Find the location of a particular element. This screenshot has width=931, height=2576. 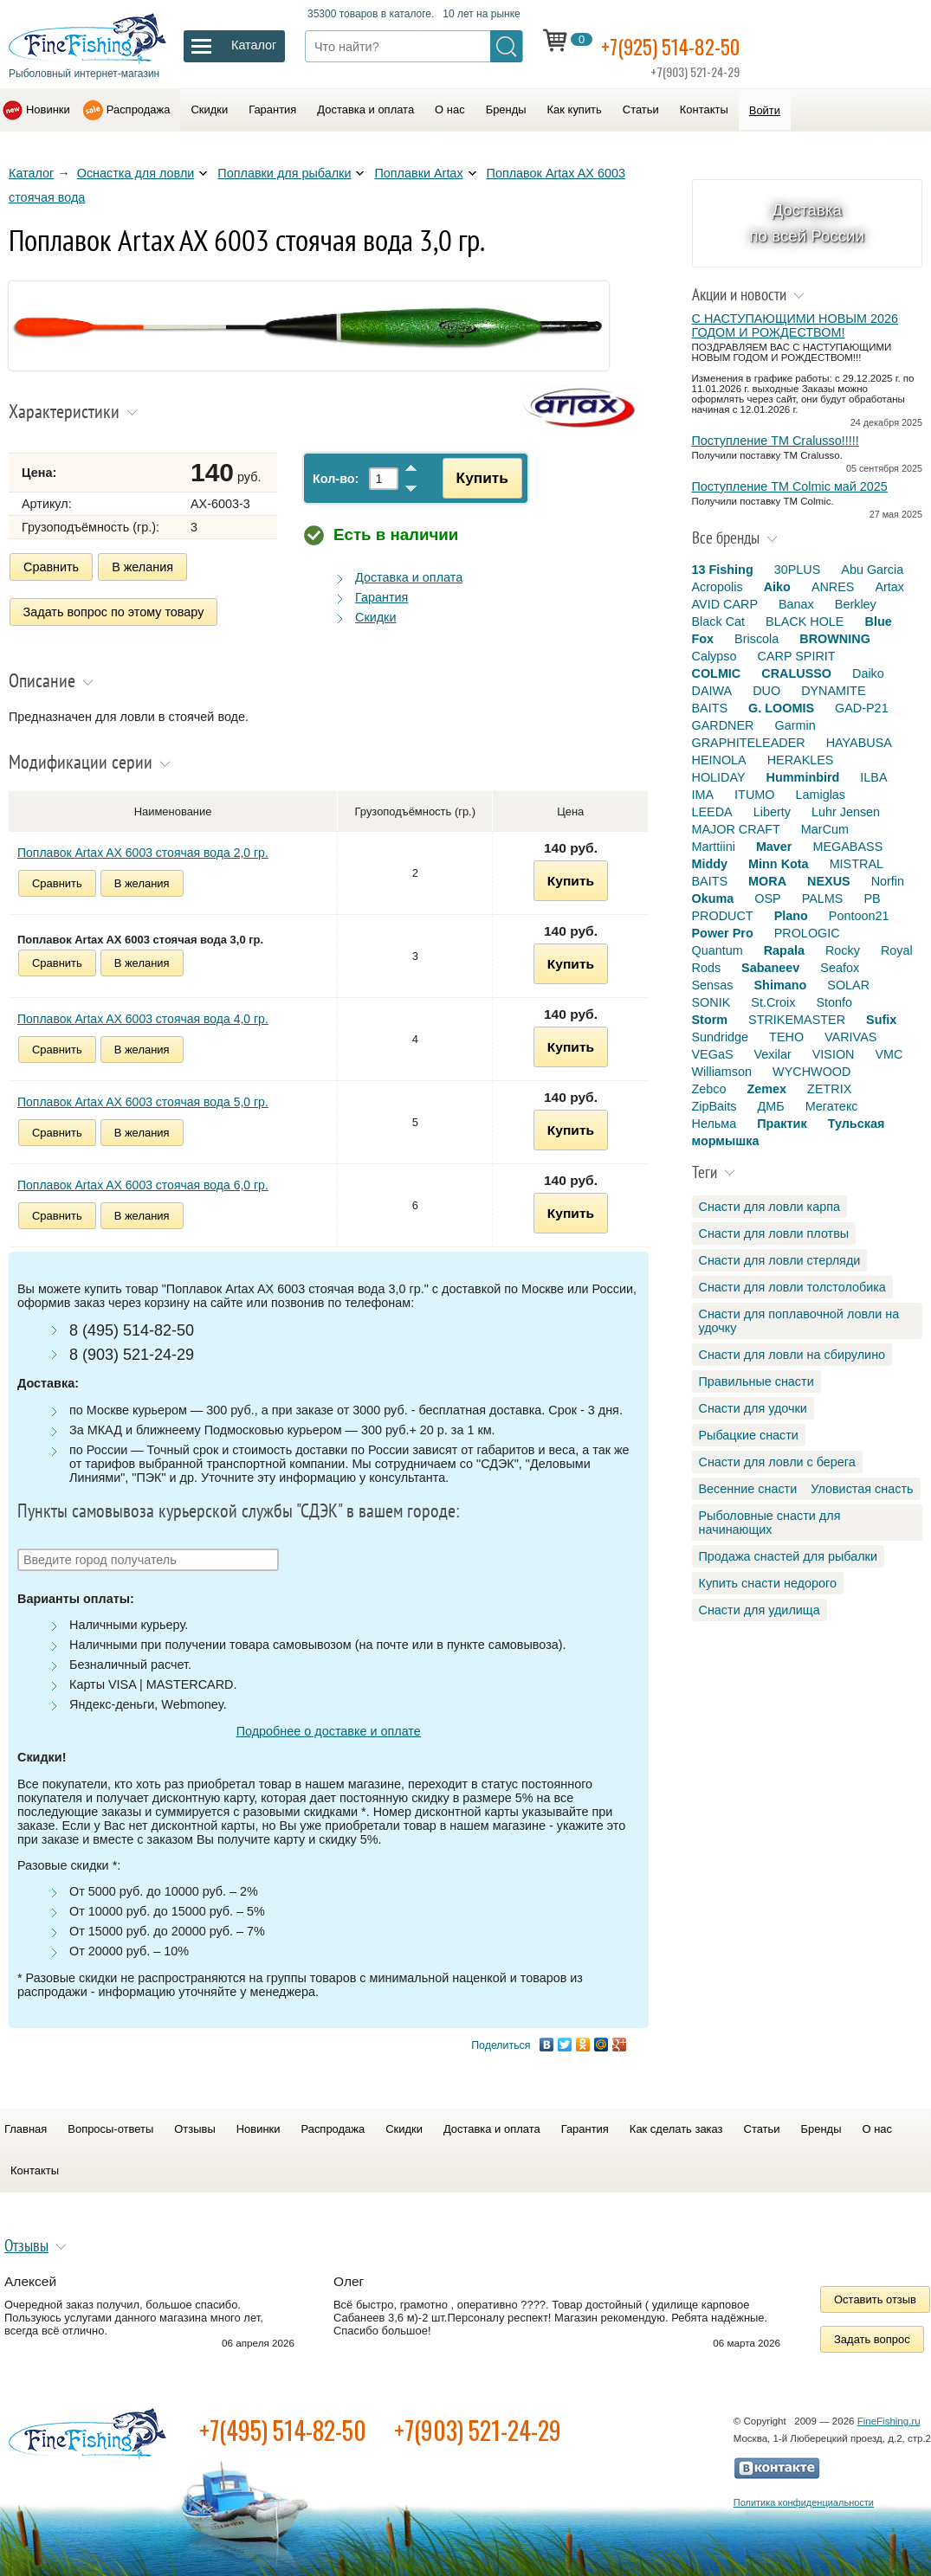

Снасти для ловли на сбирулино is located at coordinates (792, 1355).